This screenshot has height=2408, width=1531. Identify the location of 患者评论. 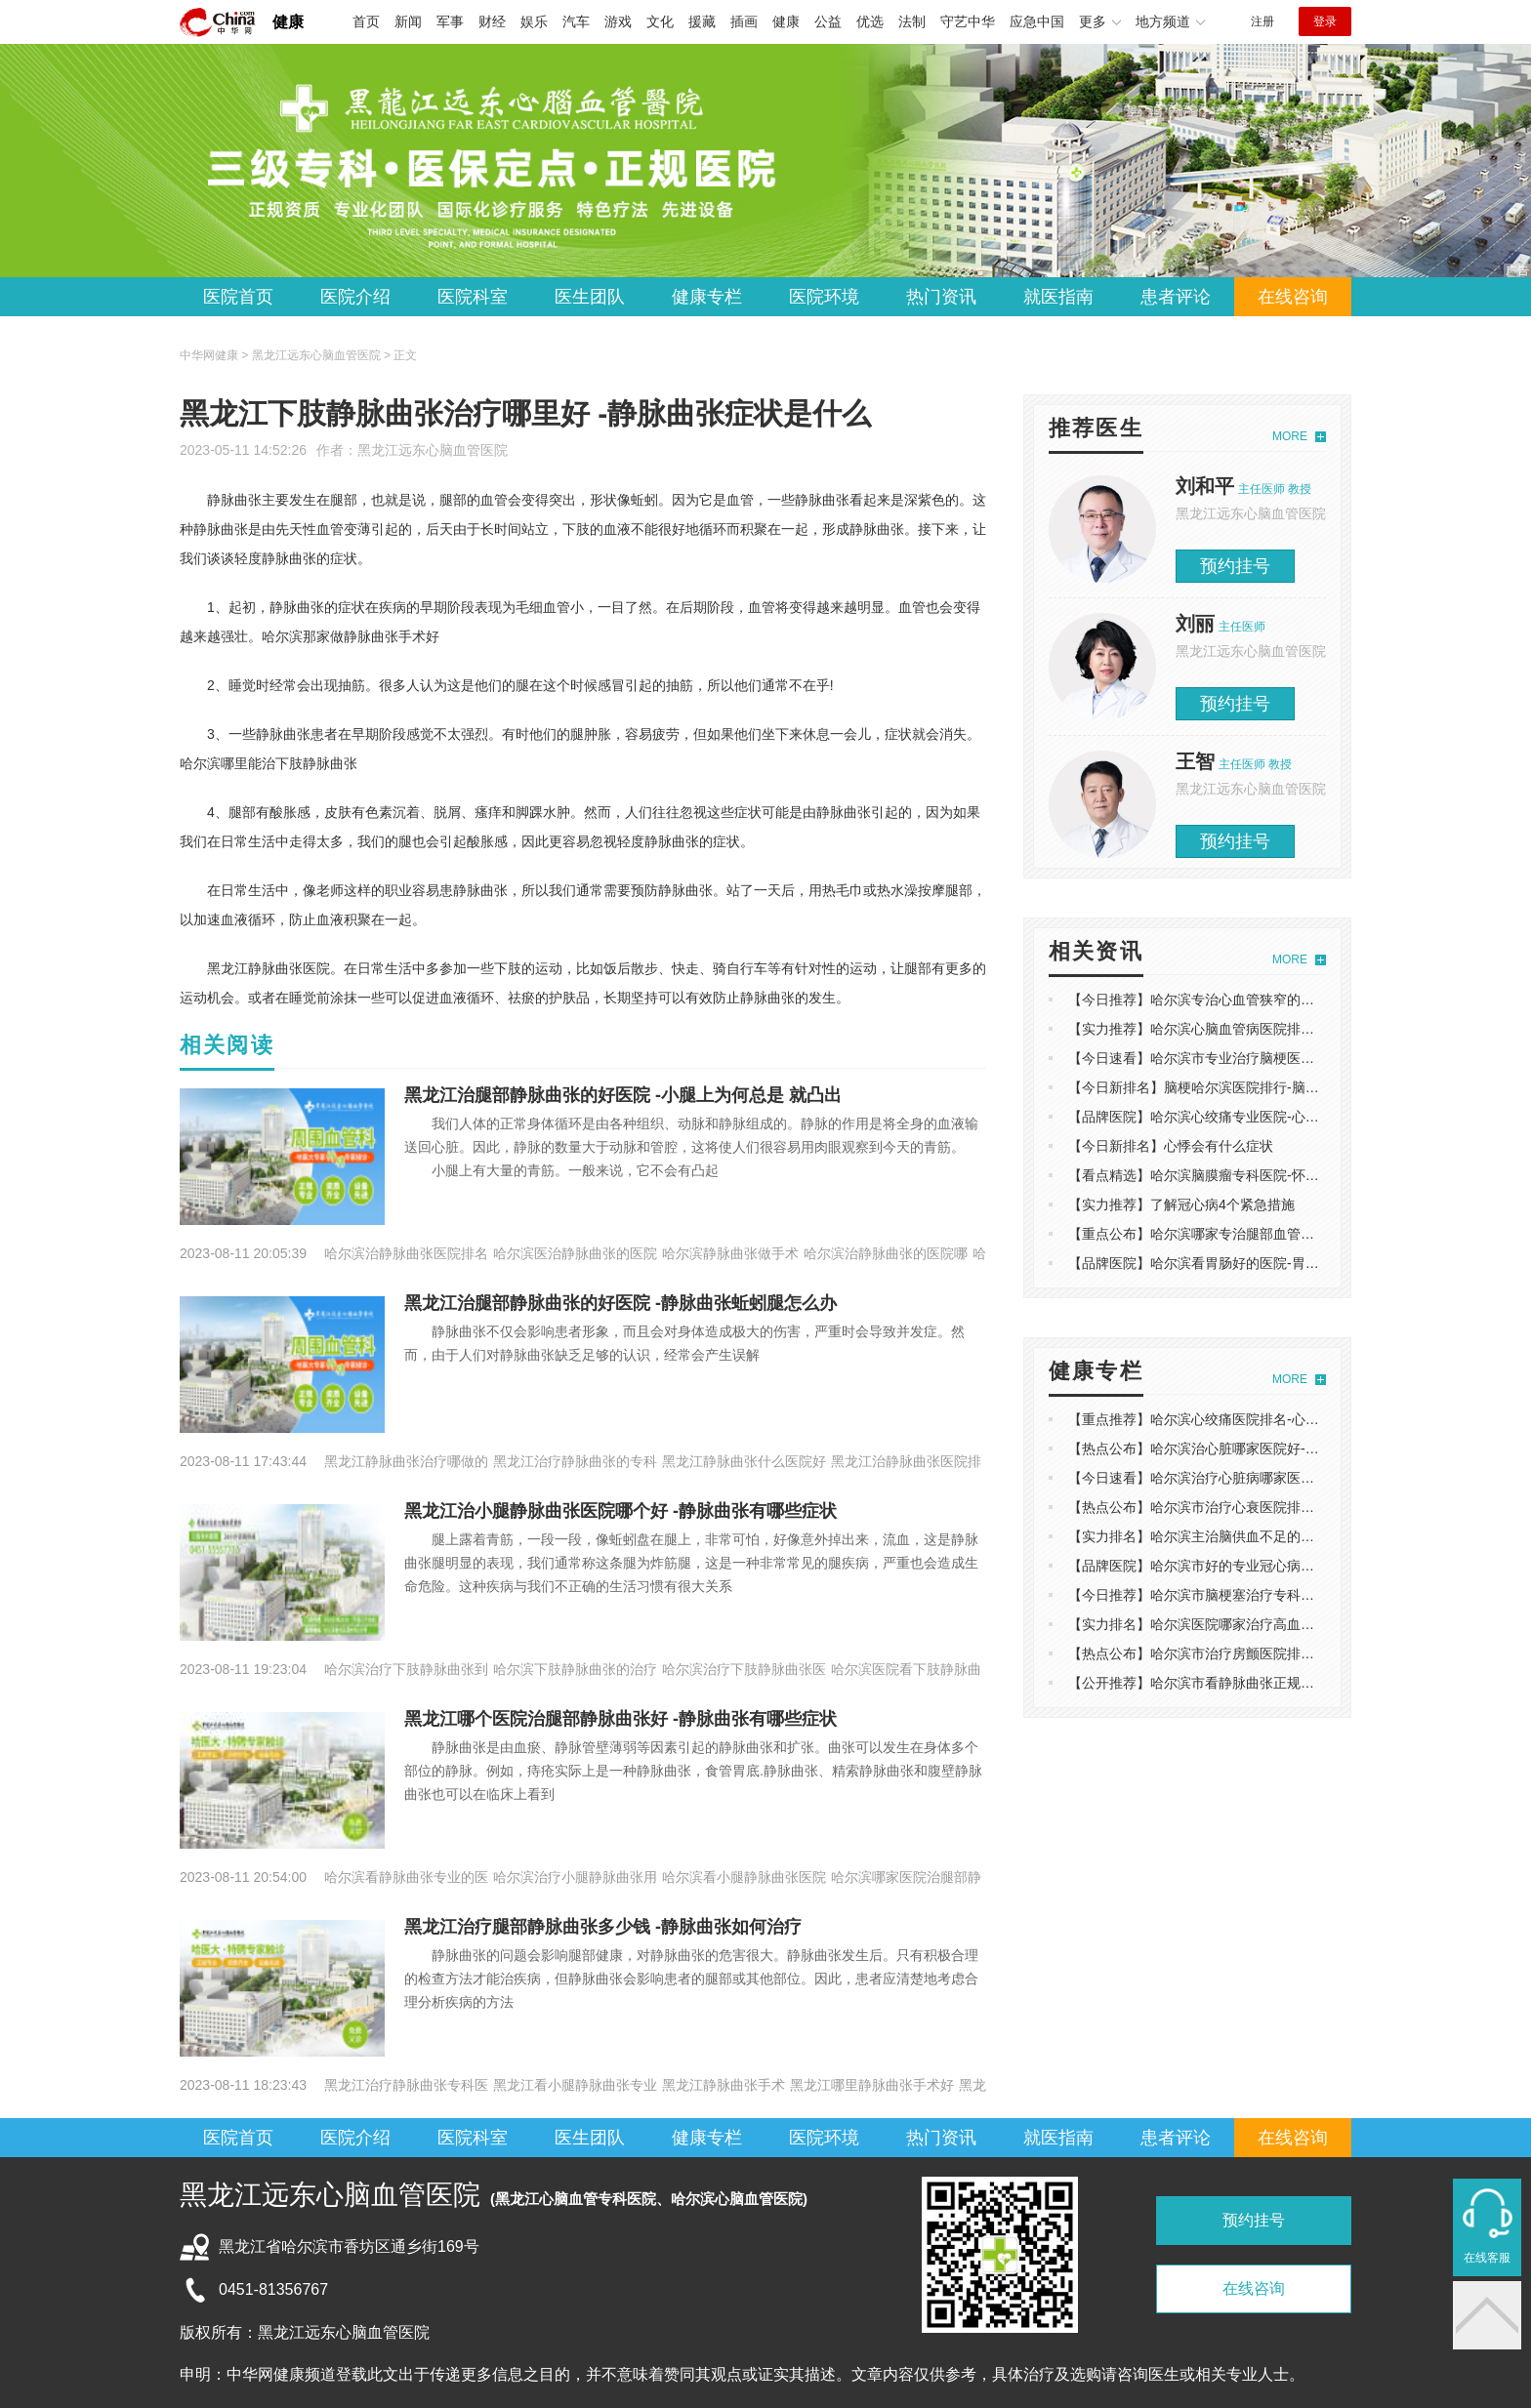
(1175, 296).